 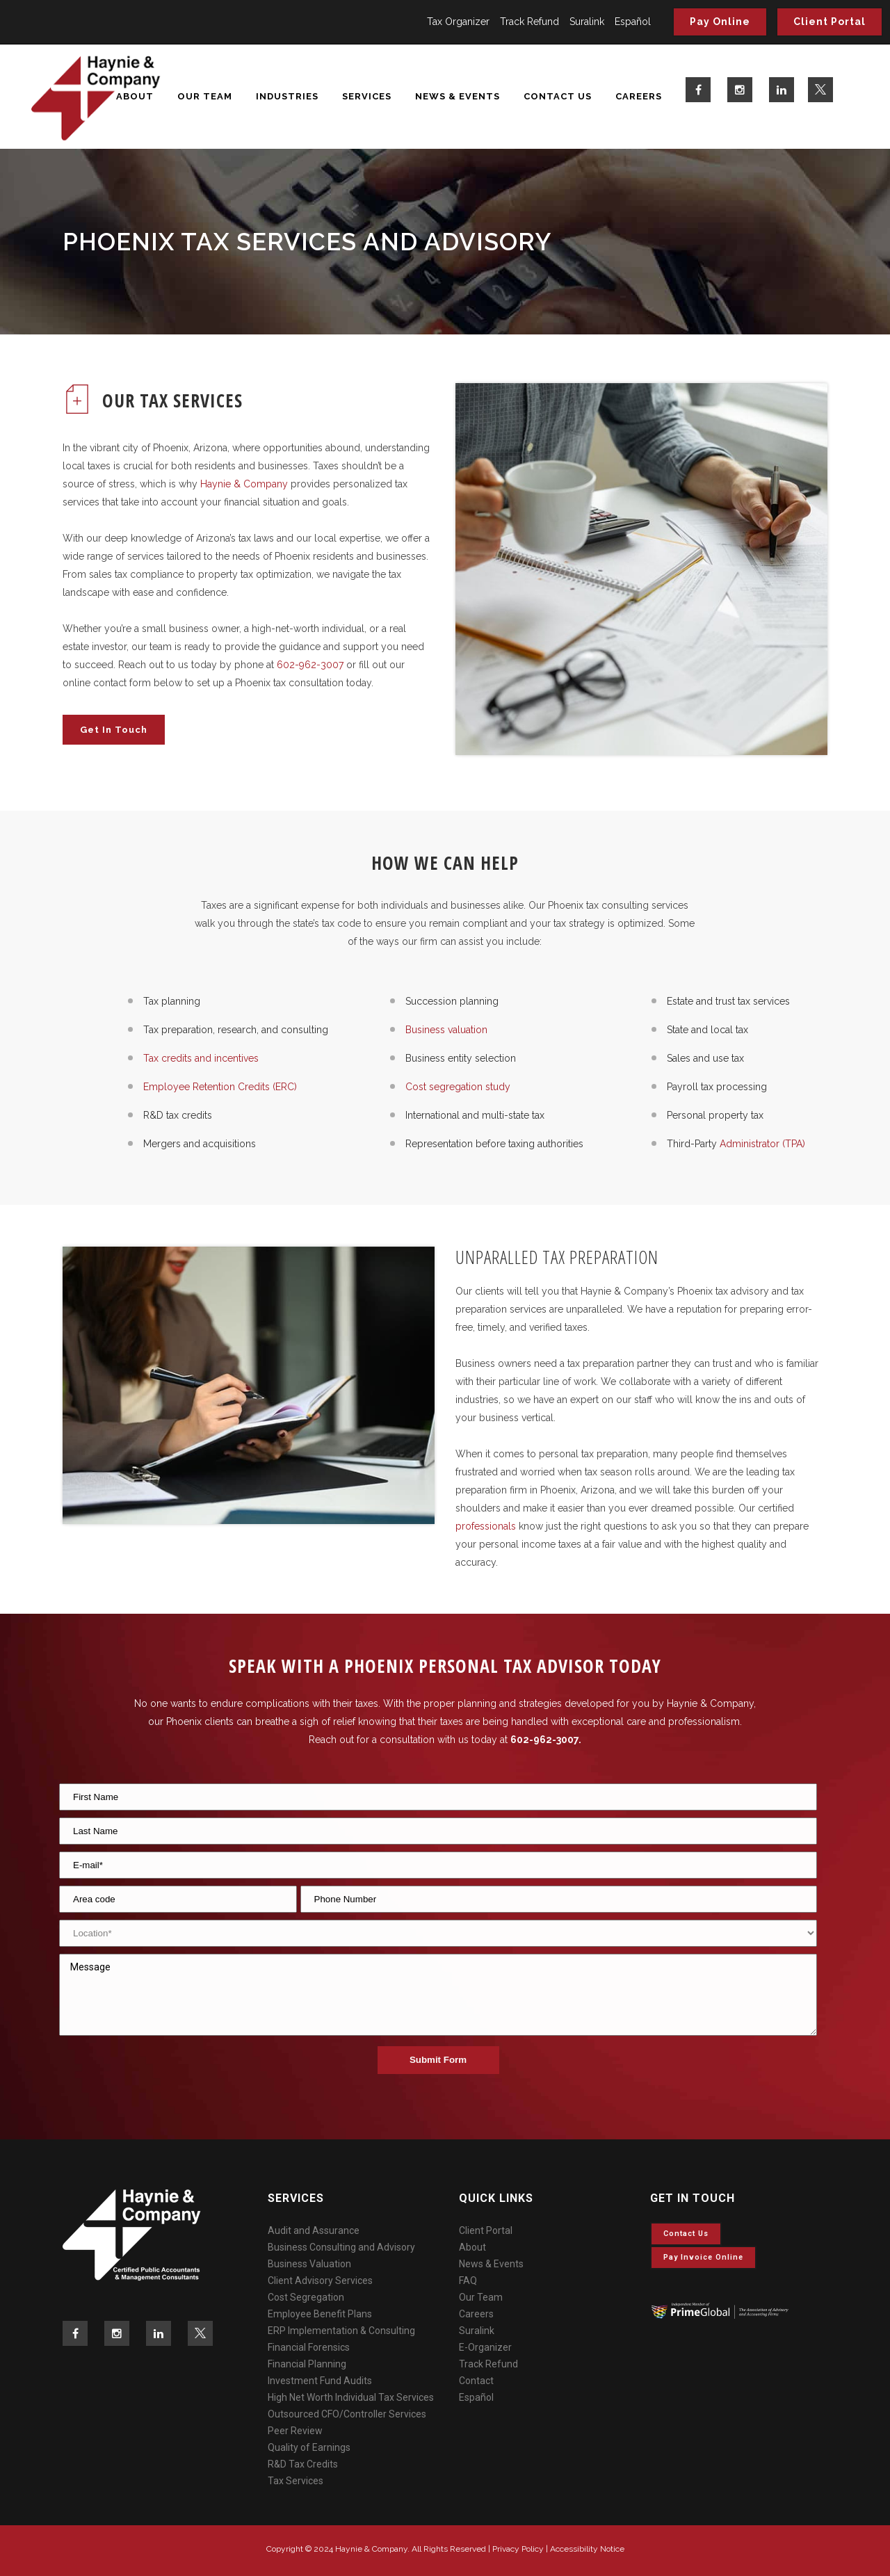 I want to click on Contact Us, so click(x=686, y=2233).